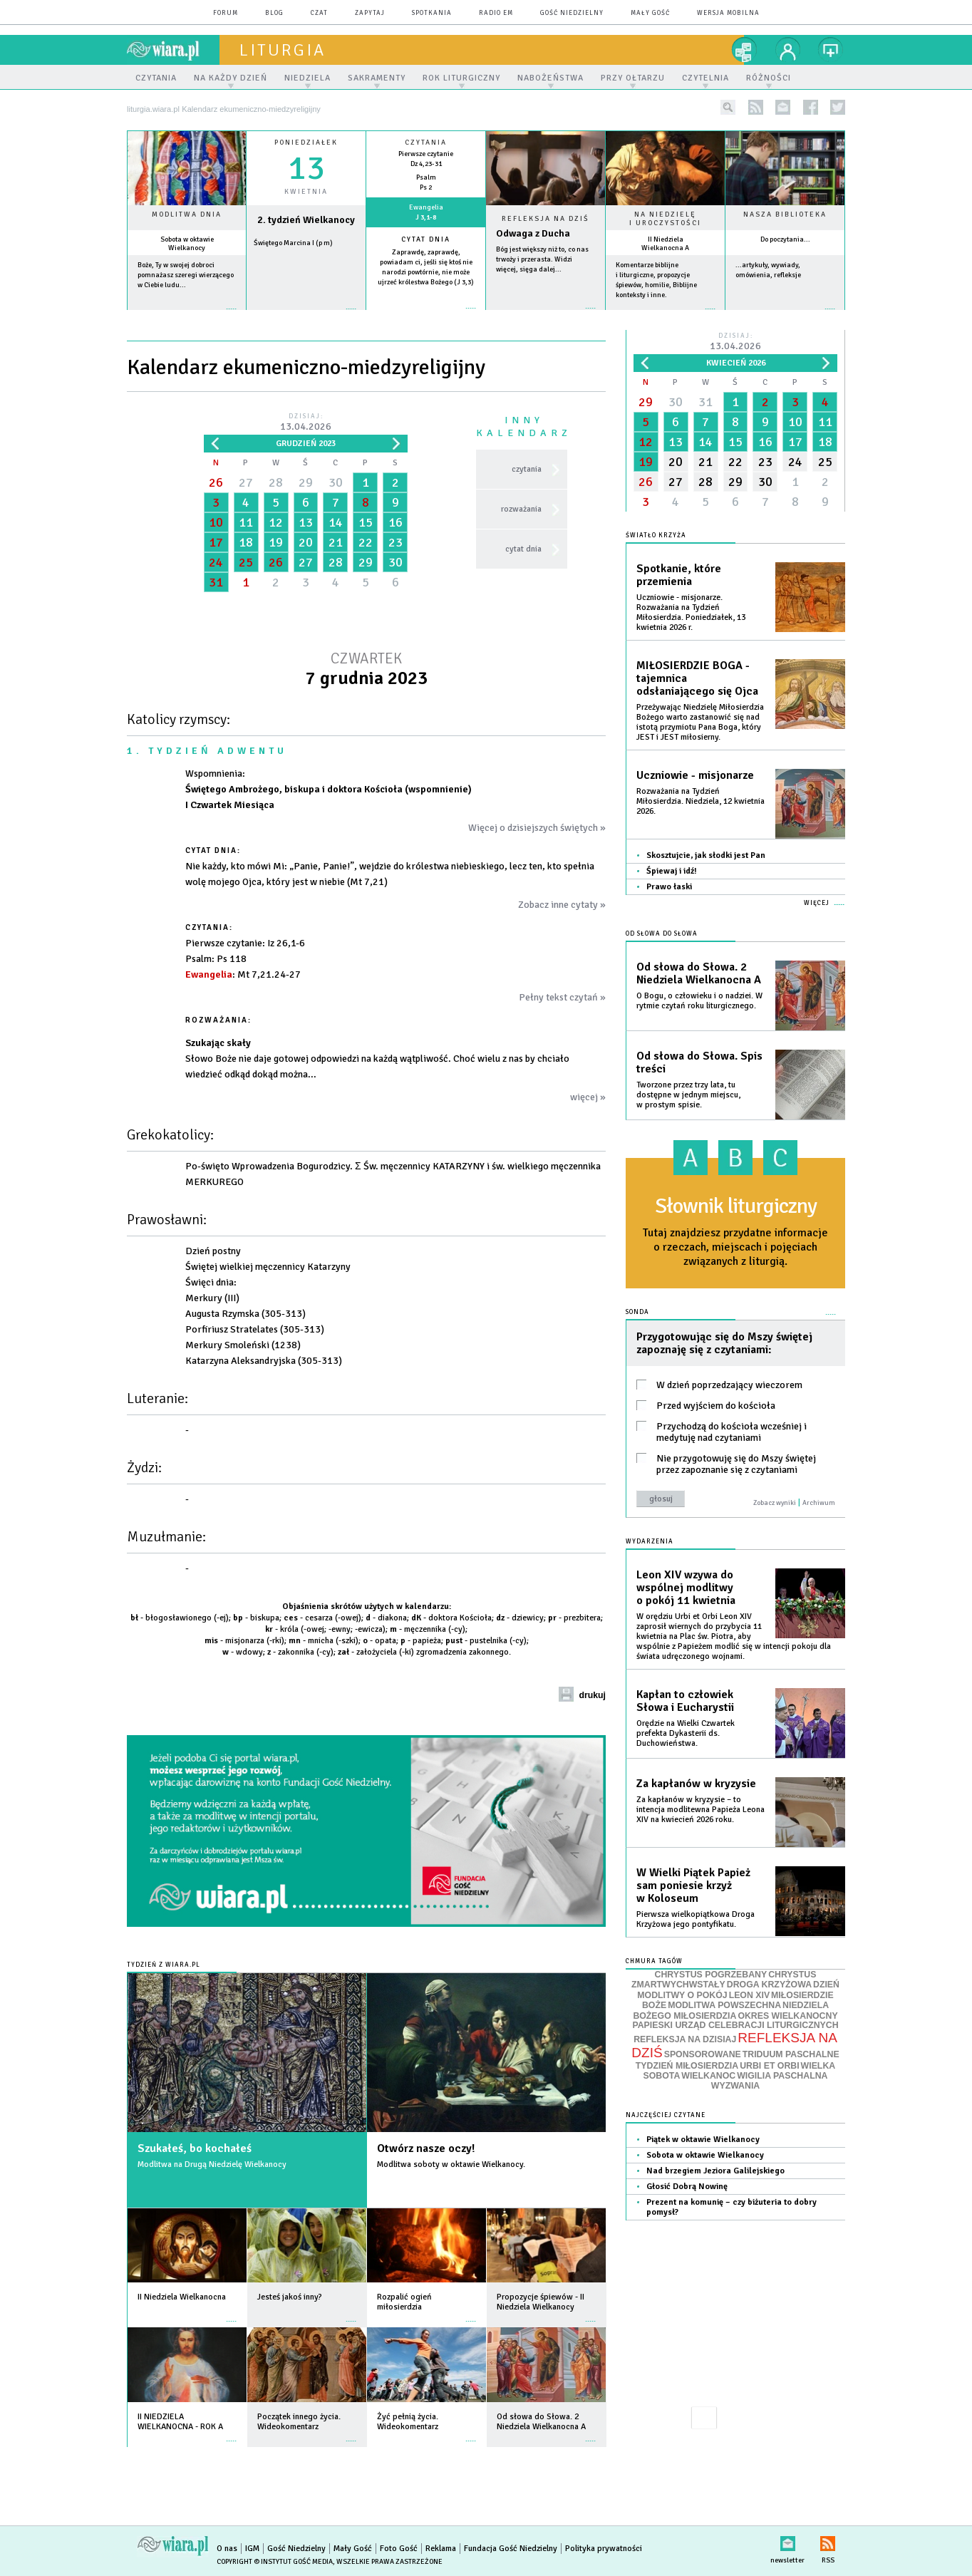  Describe the element at coordinates (695, 775) in the screenshot. I see `Uczniowie - misjonarze` at that location.